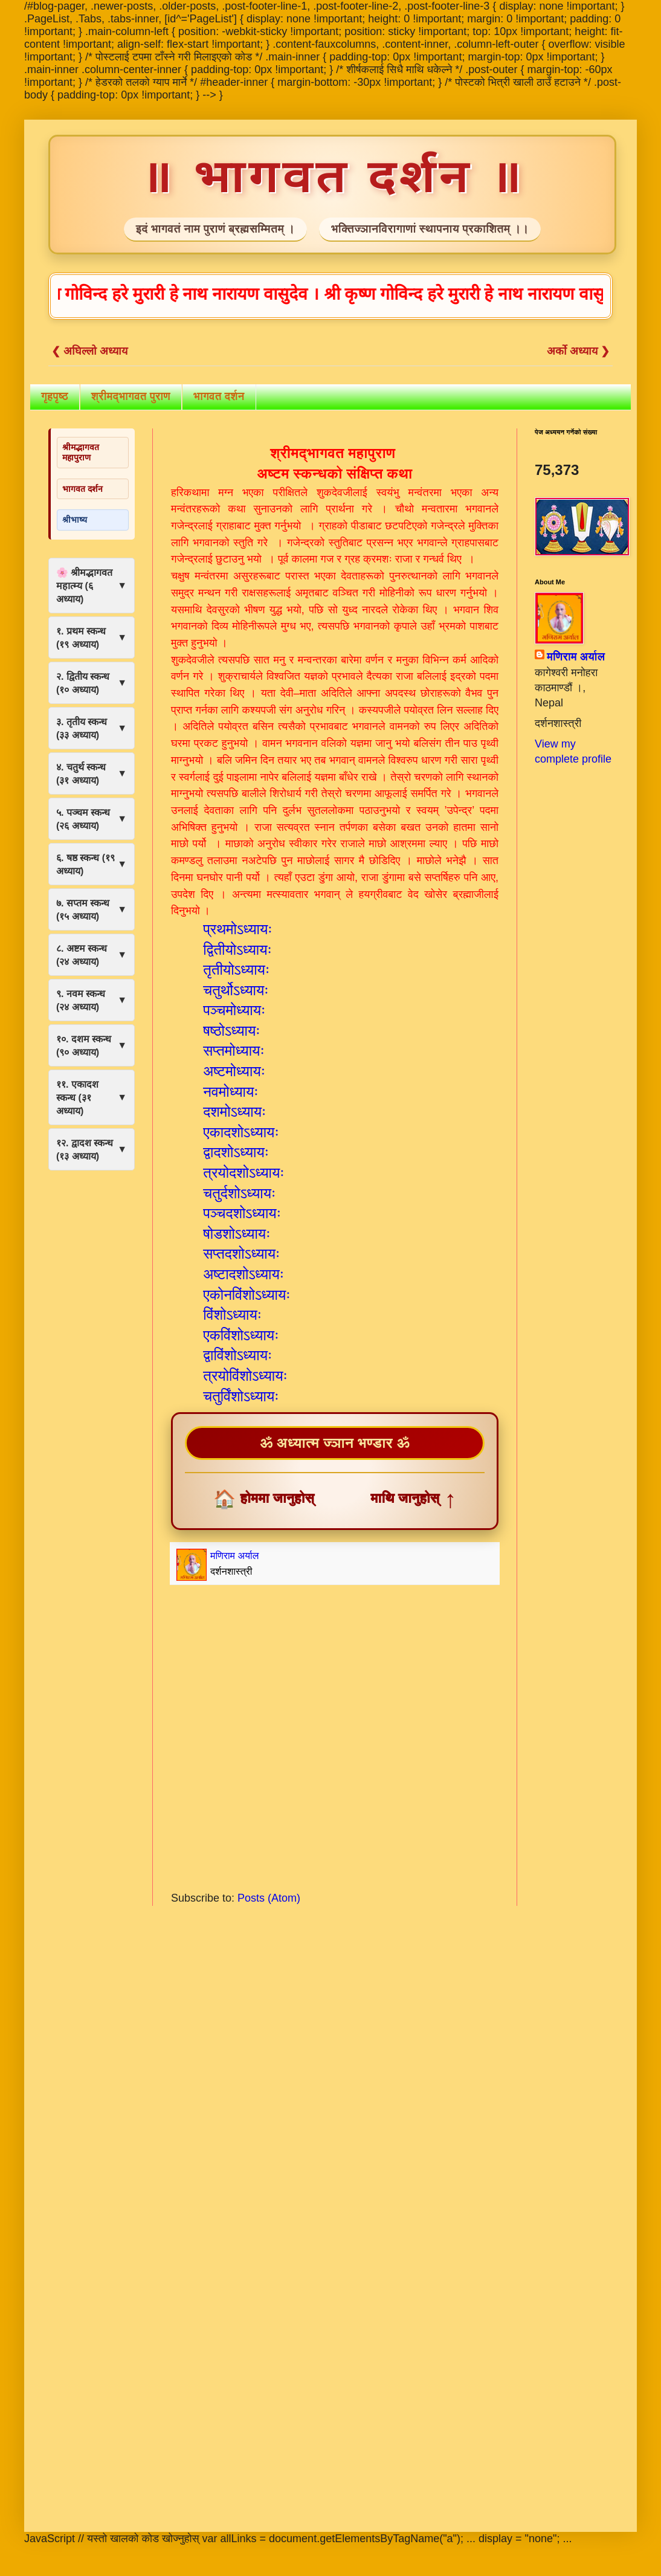 This screenshot has width=661, height=2576. I want to click on दशमोऽध्यायः, so click(232, 1111).